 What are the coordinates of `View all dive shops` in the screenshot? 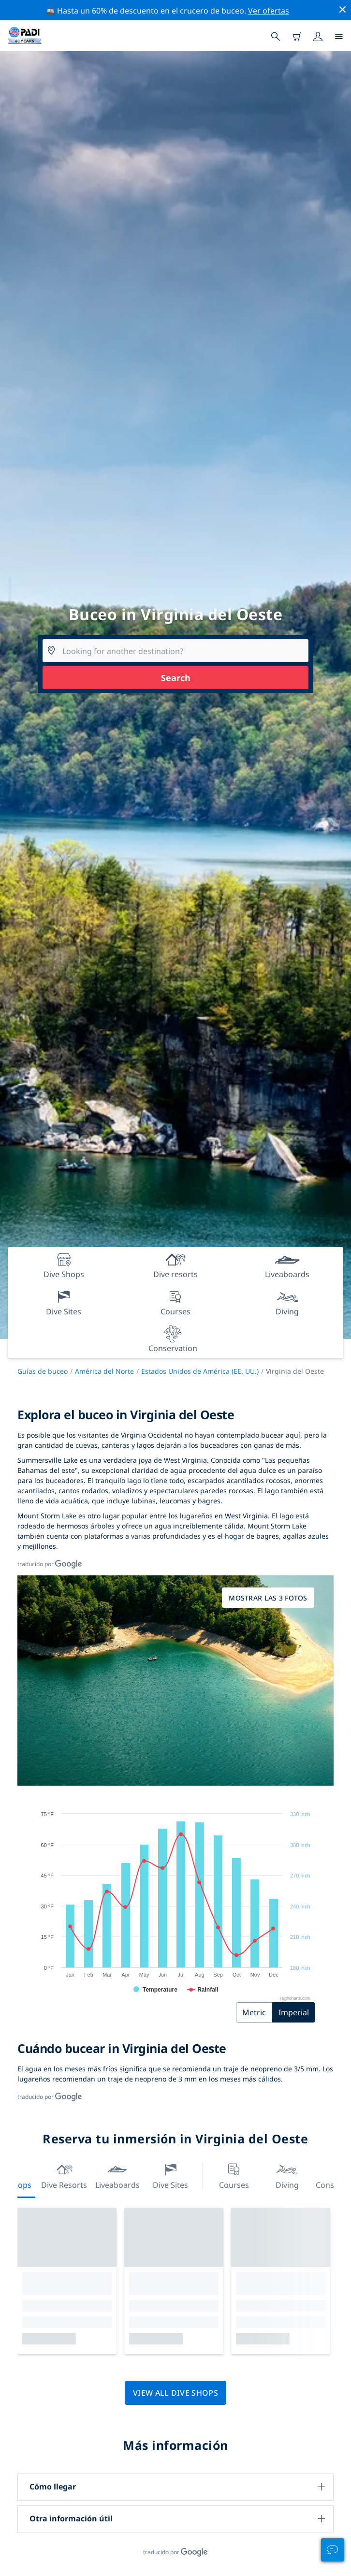 It's located at (175, 2392).